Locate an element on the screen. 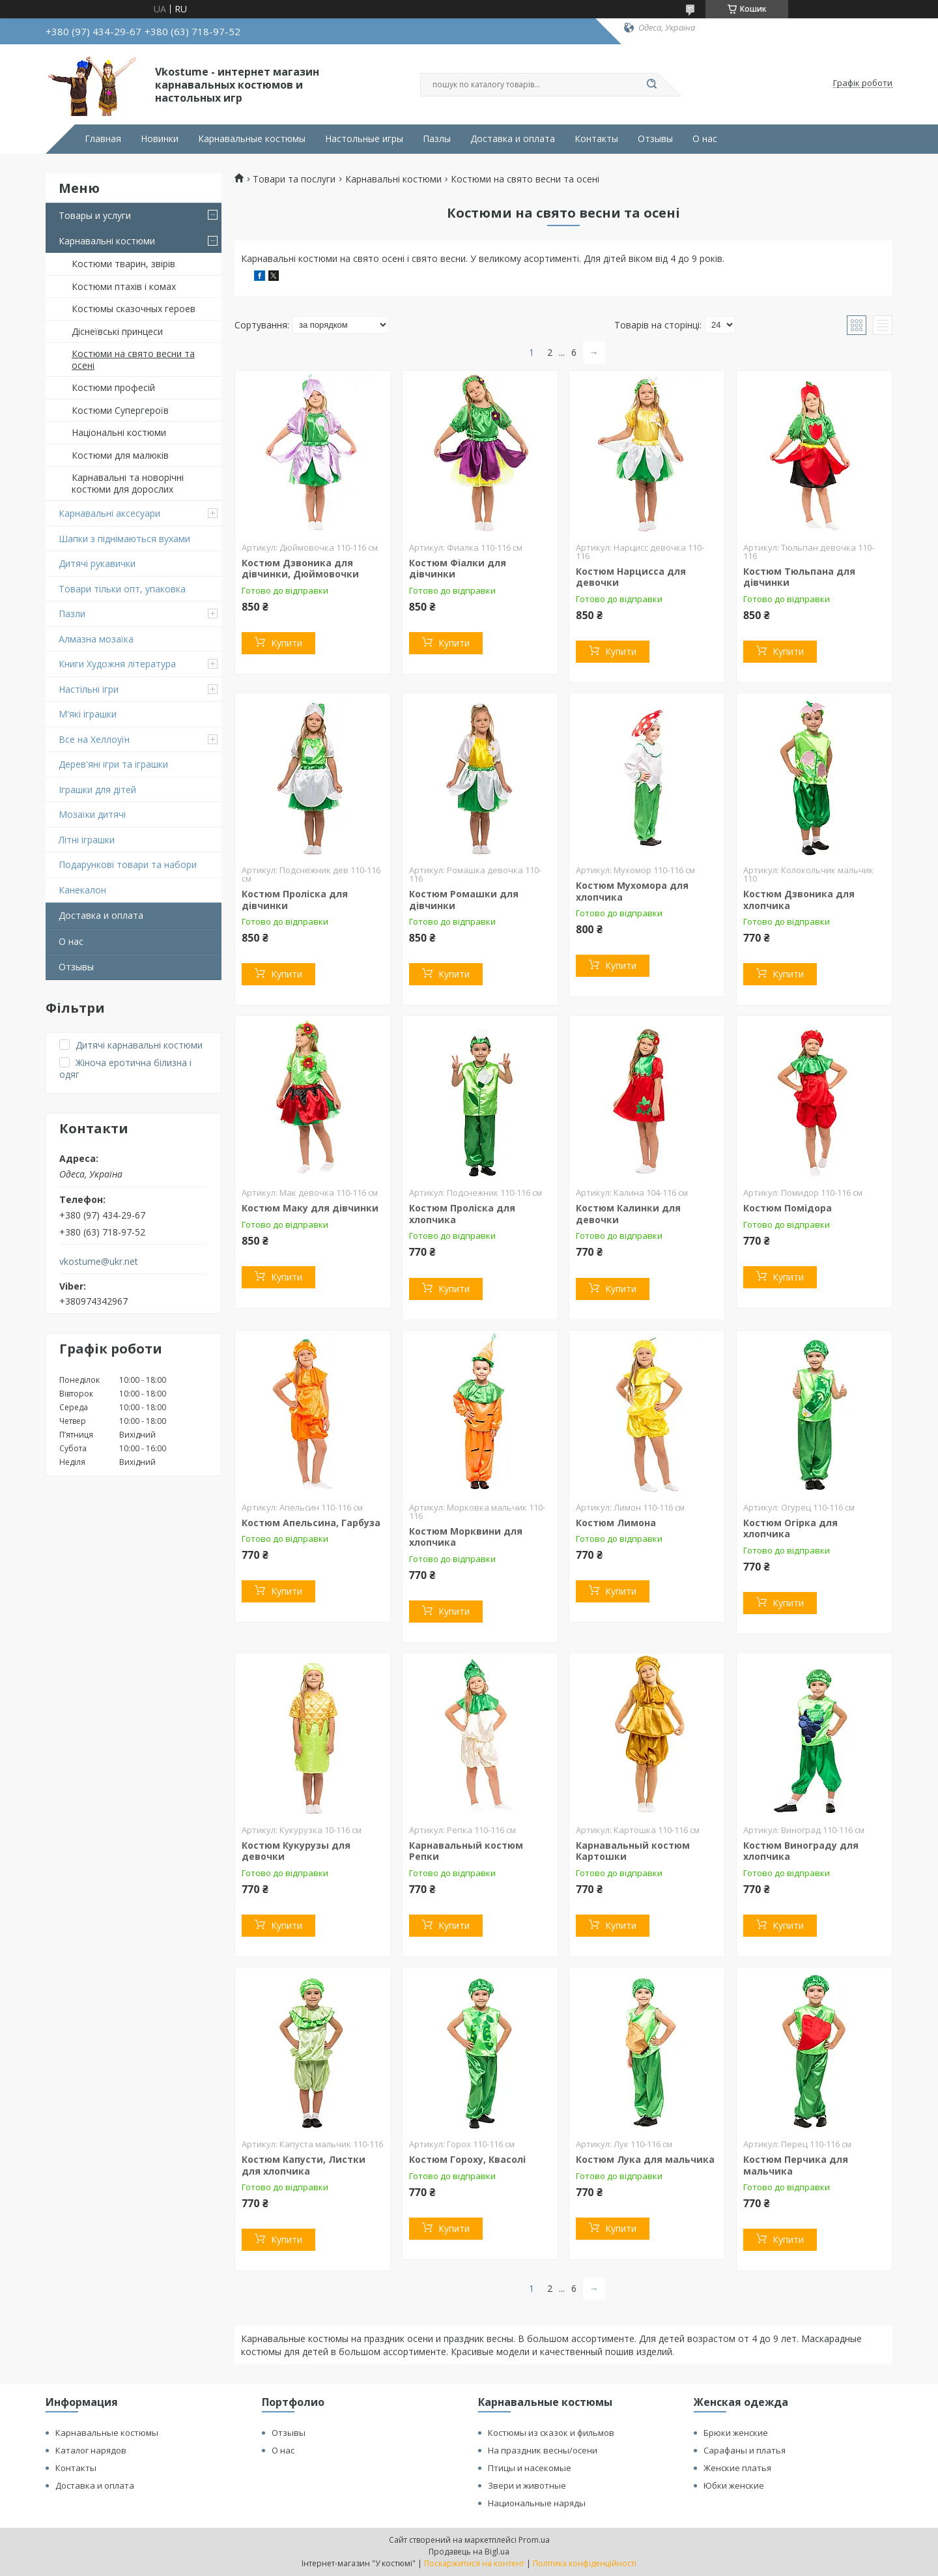 This screenshot has width=938, height=2576. На праздник весны/осени is located at coordinates (542, 2450).